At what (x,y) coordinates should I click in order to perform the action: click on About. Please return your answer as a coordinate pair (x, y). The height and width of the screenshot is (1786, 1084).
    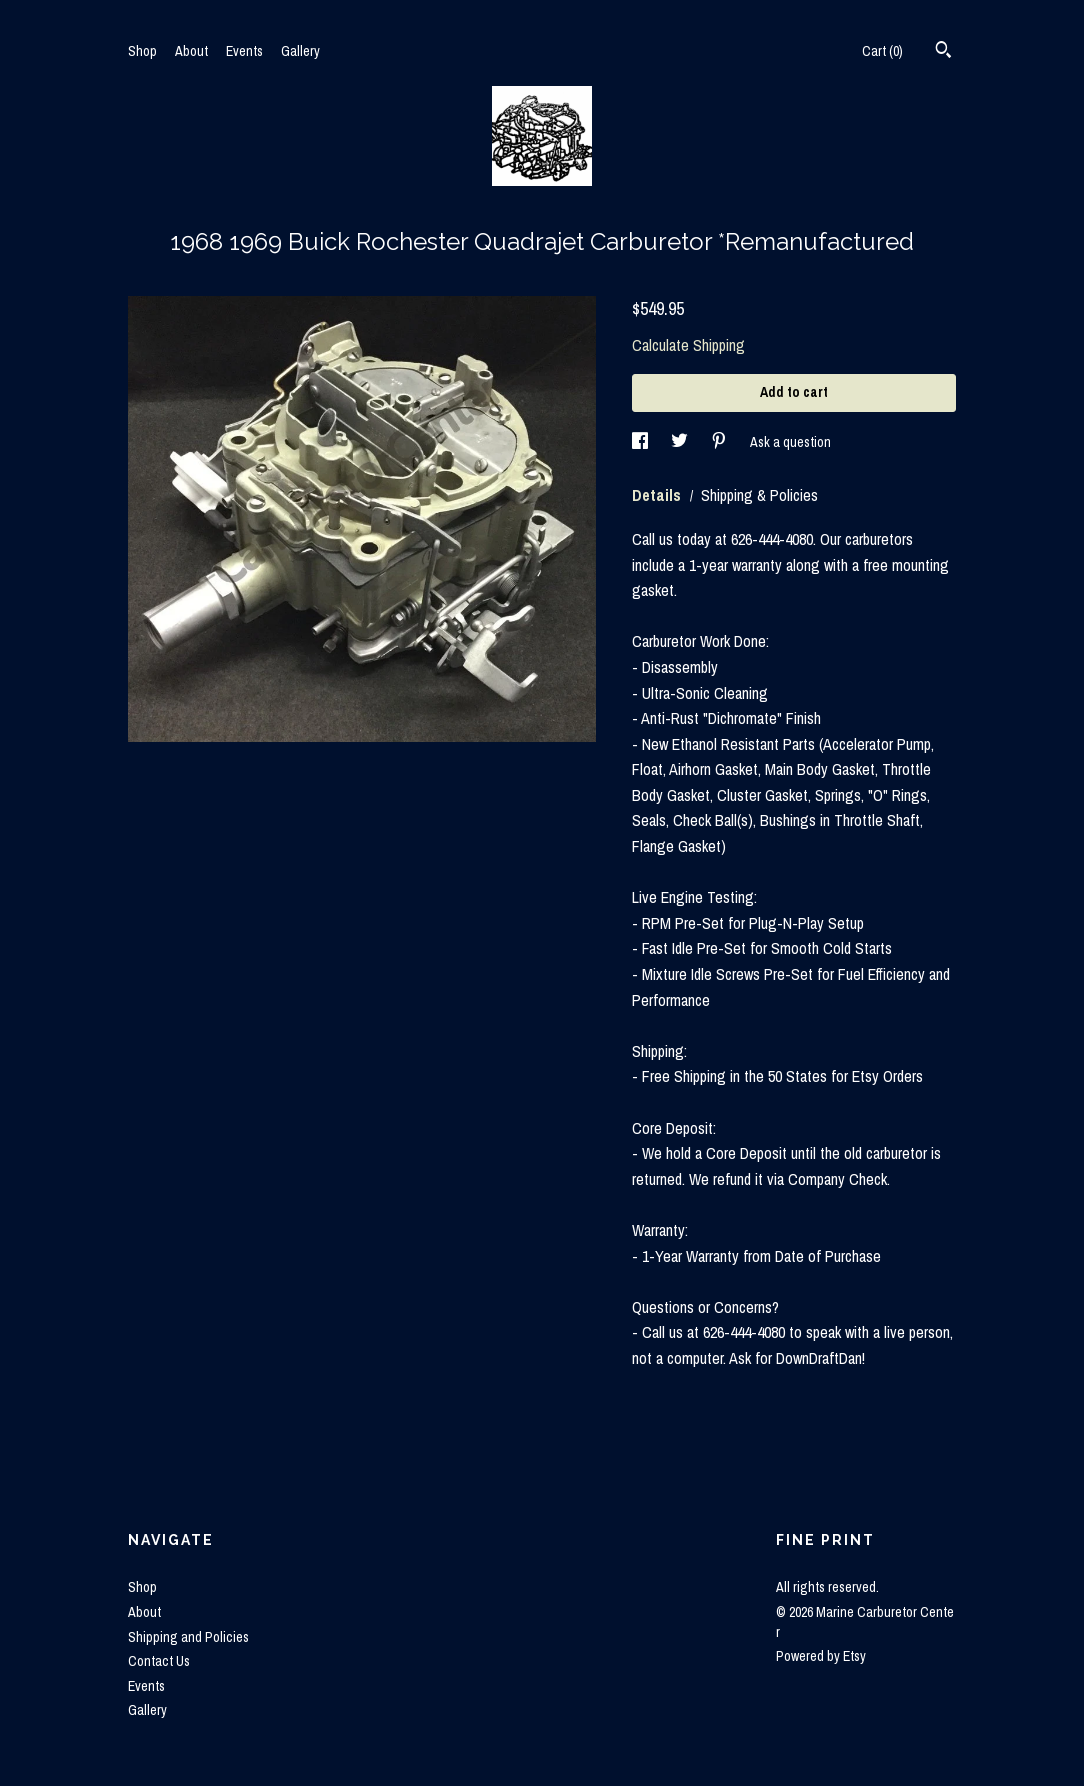
    Looking at the image, I should click on (191, 51).